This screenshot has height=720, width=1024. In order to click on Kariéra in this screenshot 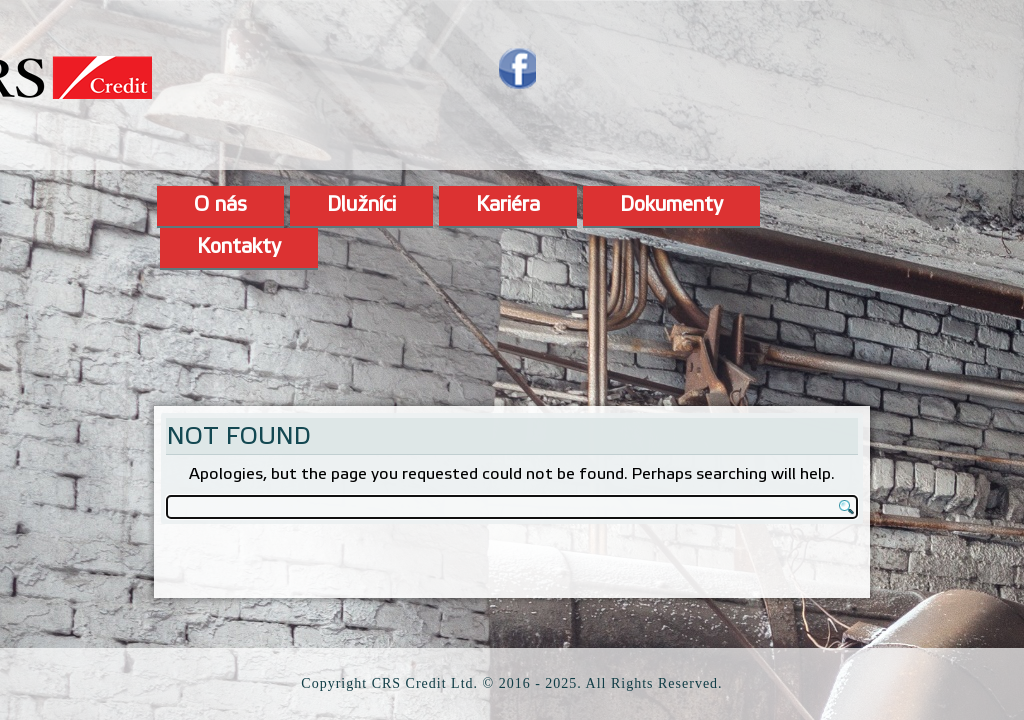, I will do `click(508, 206)`.